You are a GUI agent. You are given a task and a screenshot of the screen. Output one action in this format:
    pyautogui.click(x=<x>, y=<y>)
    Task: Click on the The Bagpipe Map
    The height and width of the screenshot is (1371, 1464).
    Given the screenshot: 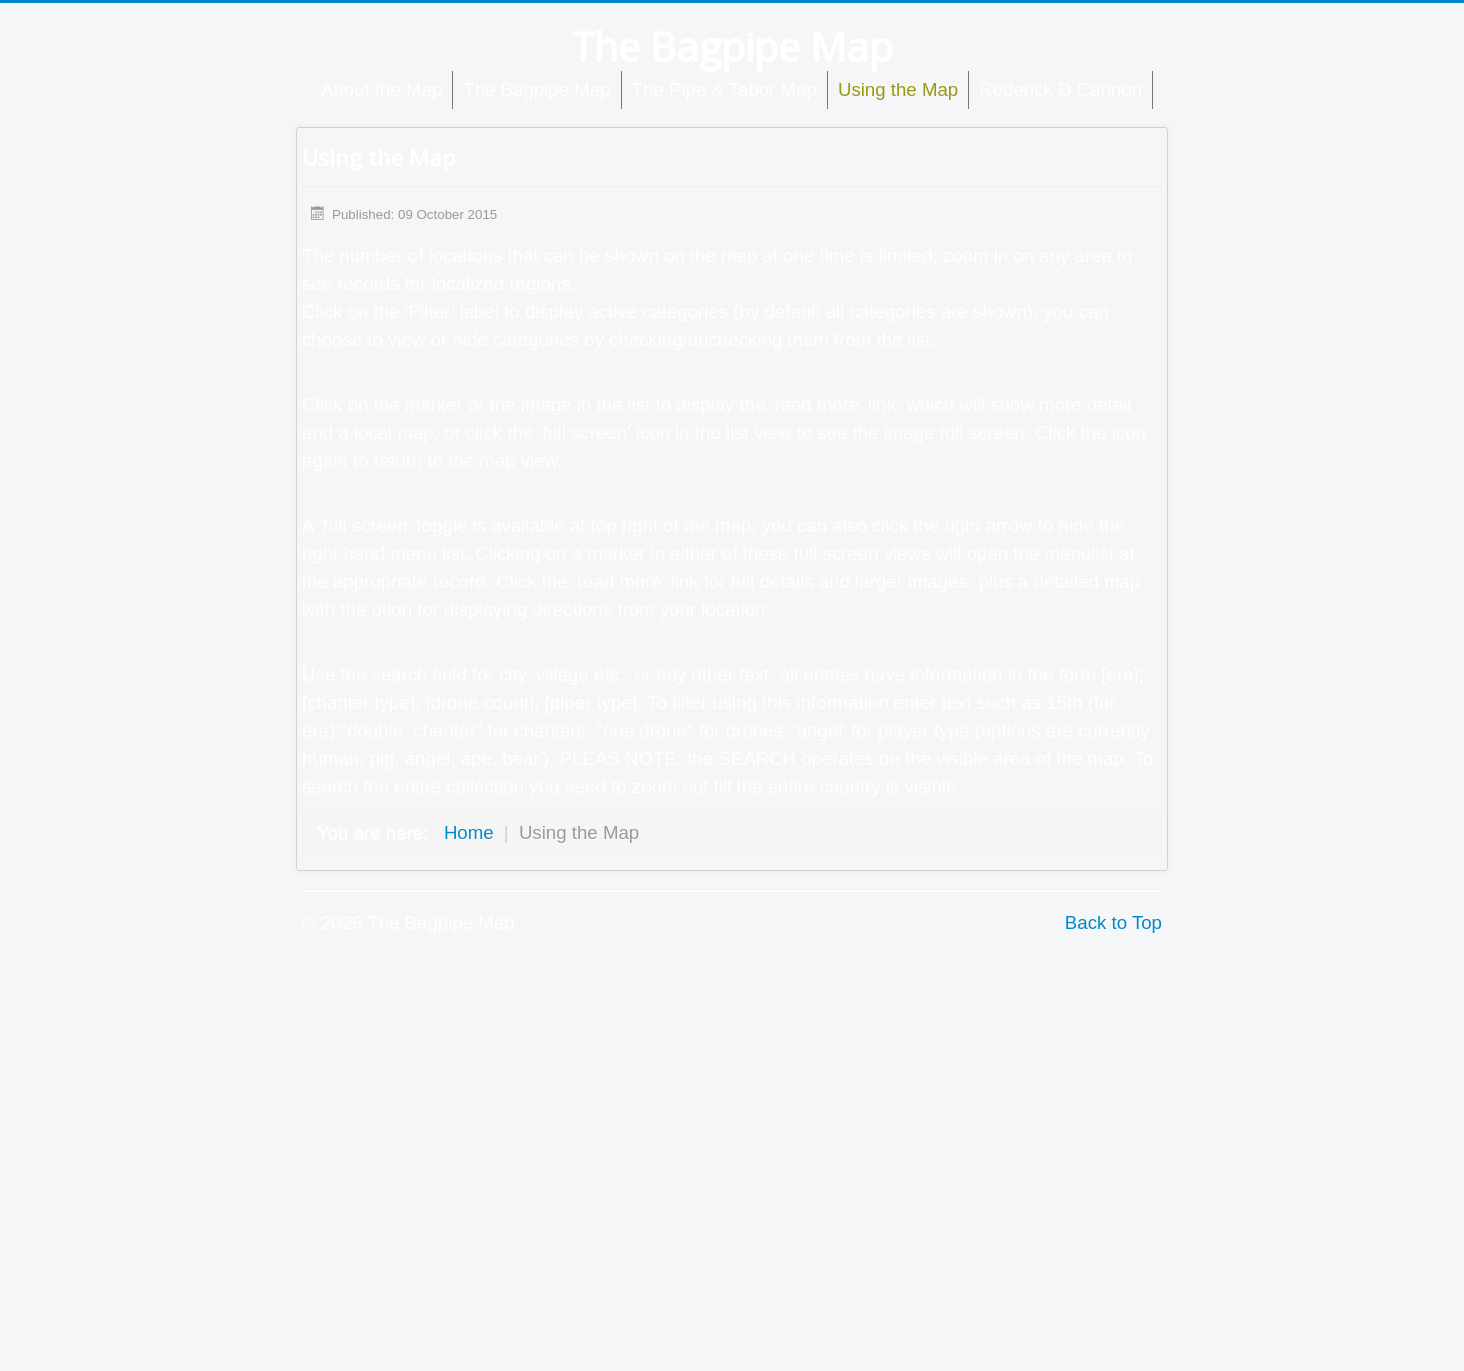 What is the action you would take?
    pyautogui.click(x=536, y=89)
    